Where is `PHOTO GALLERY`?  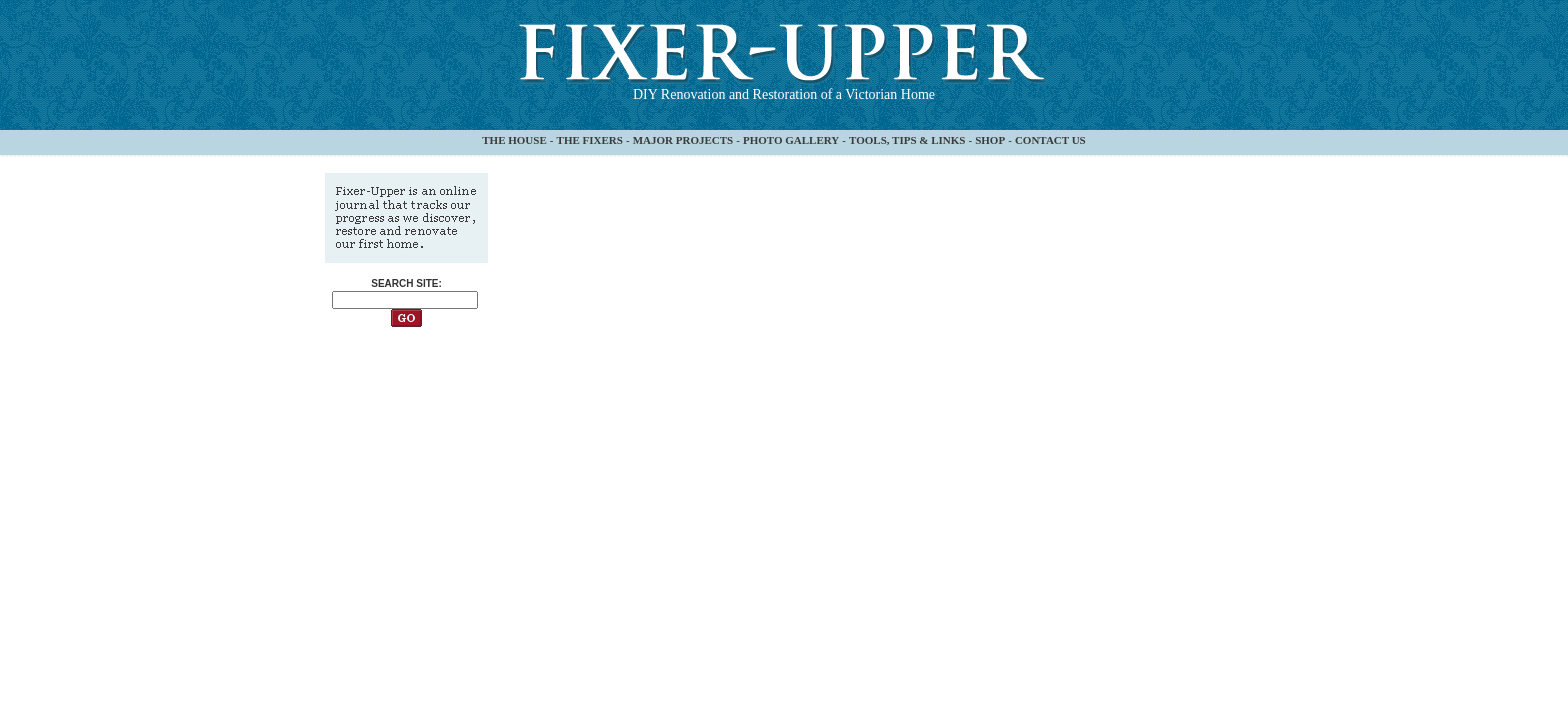 PHOTO GALLERY is located at coordinates (791, 140).